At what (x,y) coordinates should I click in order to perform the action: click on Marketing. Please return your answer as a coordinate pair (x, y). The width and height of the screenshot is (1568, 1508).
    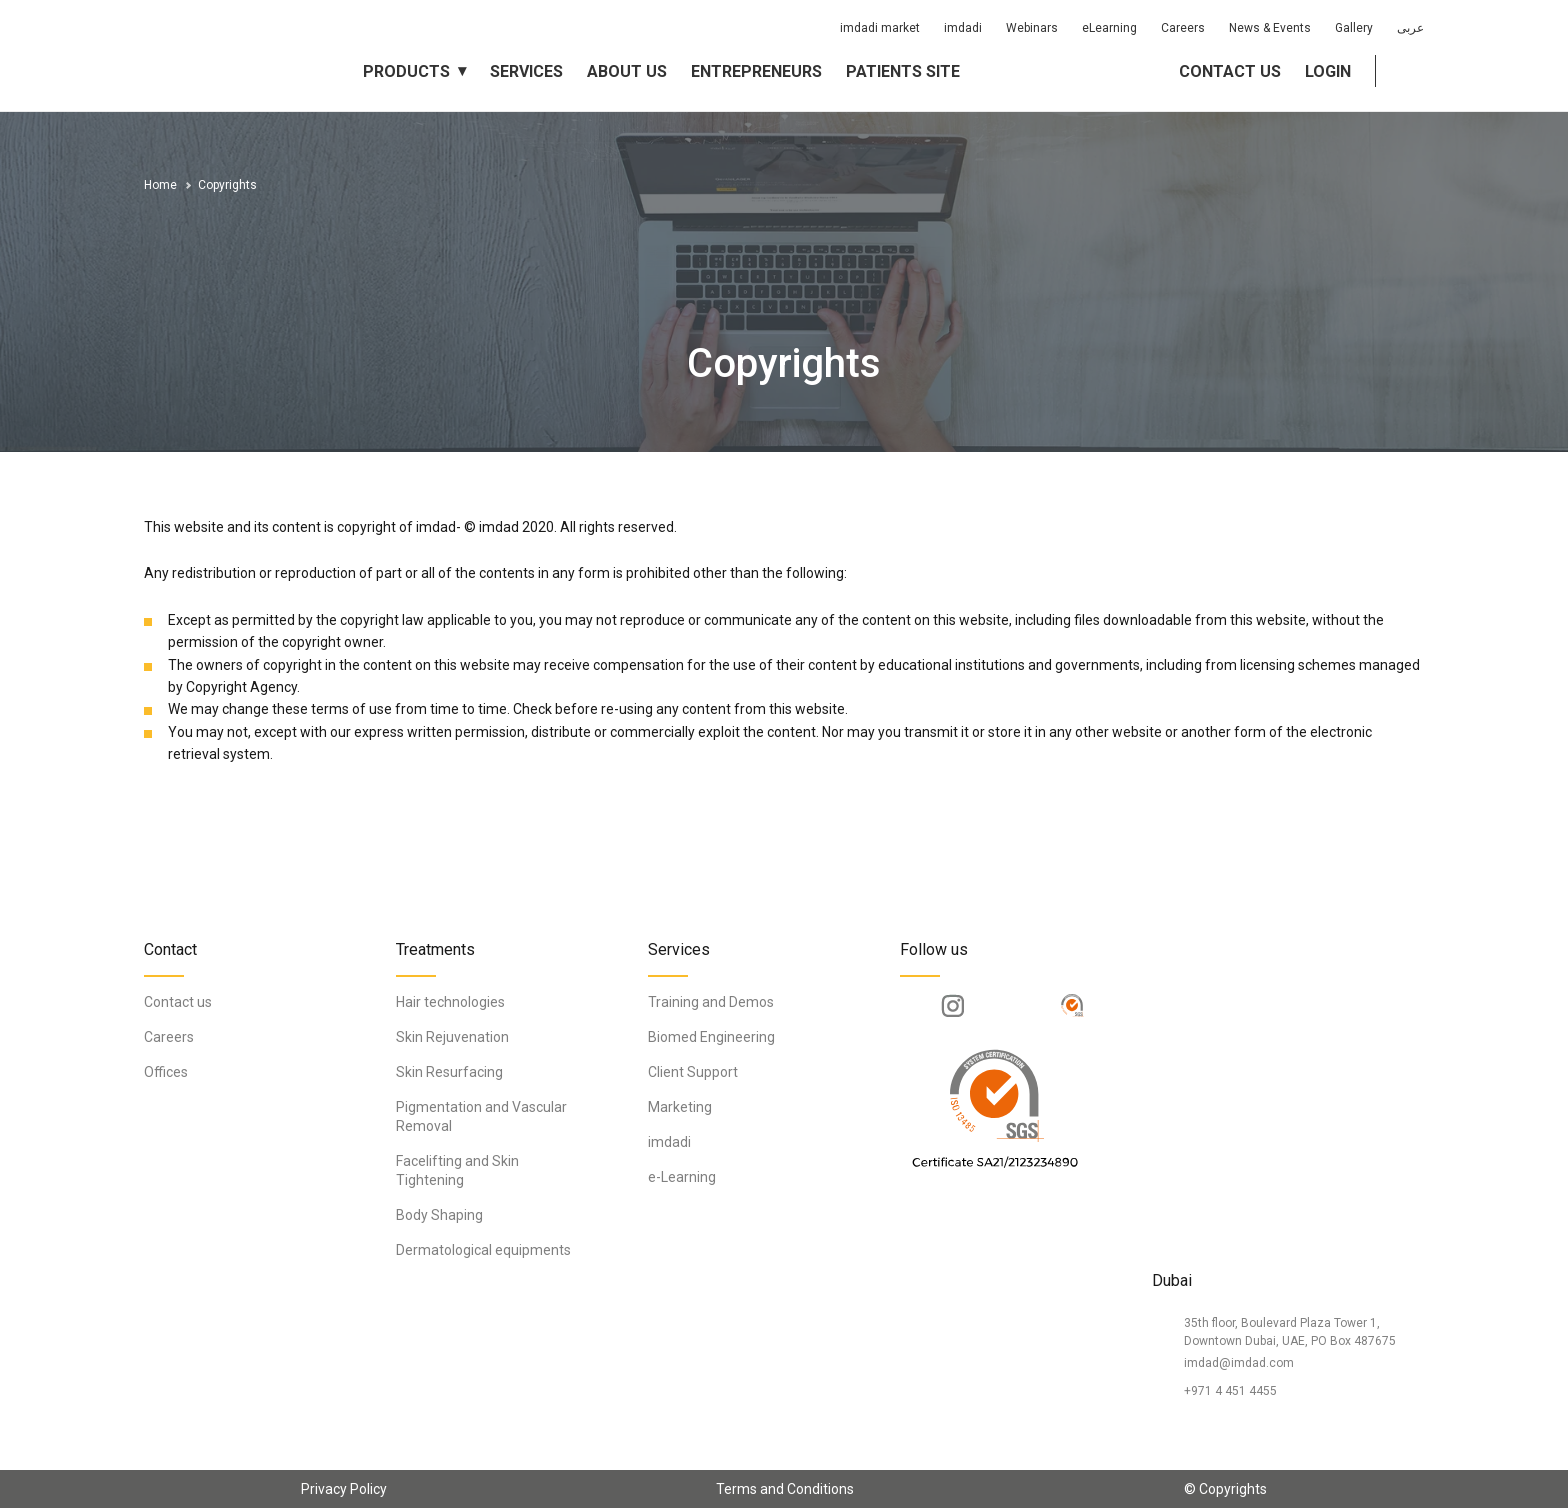
    Looking at the image, I should click on (680, 1107).